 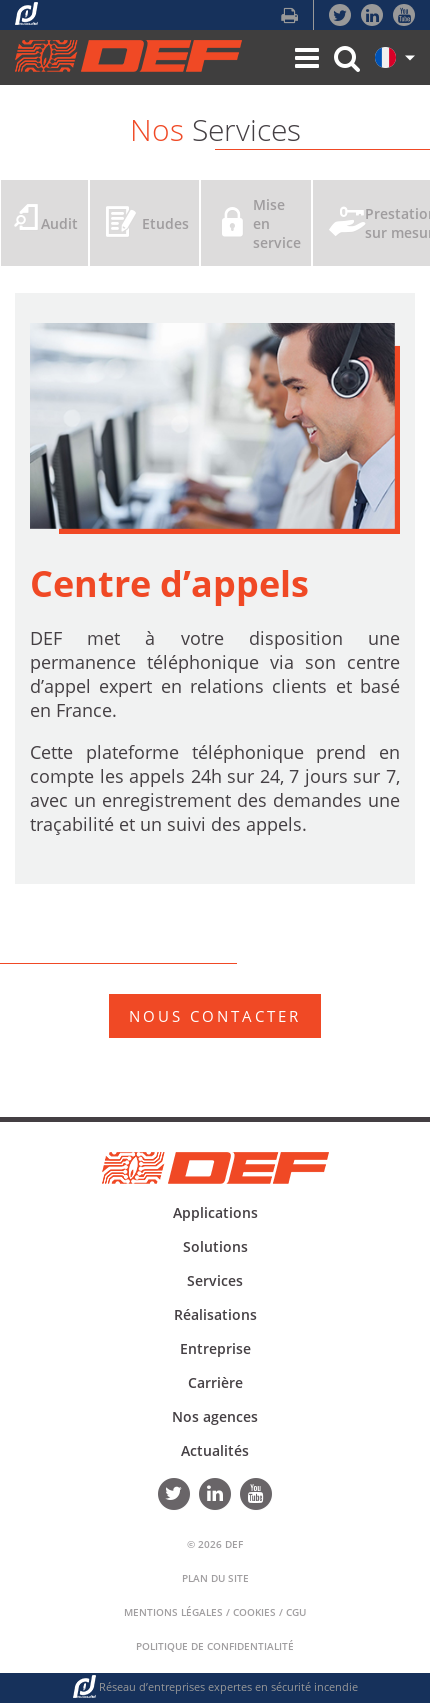 I want to click on Solutions, so click(x=215, y=1246).